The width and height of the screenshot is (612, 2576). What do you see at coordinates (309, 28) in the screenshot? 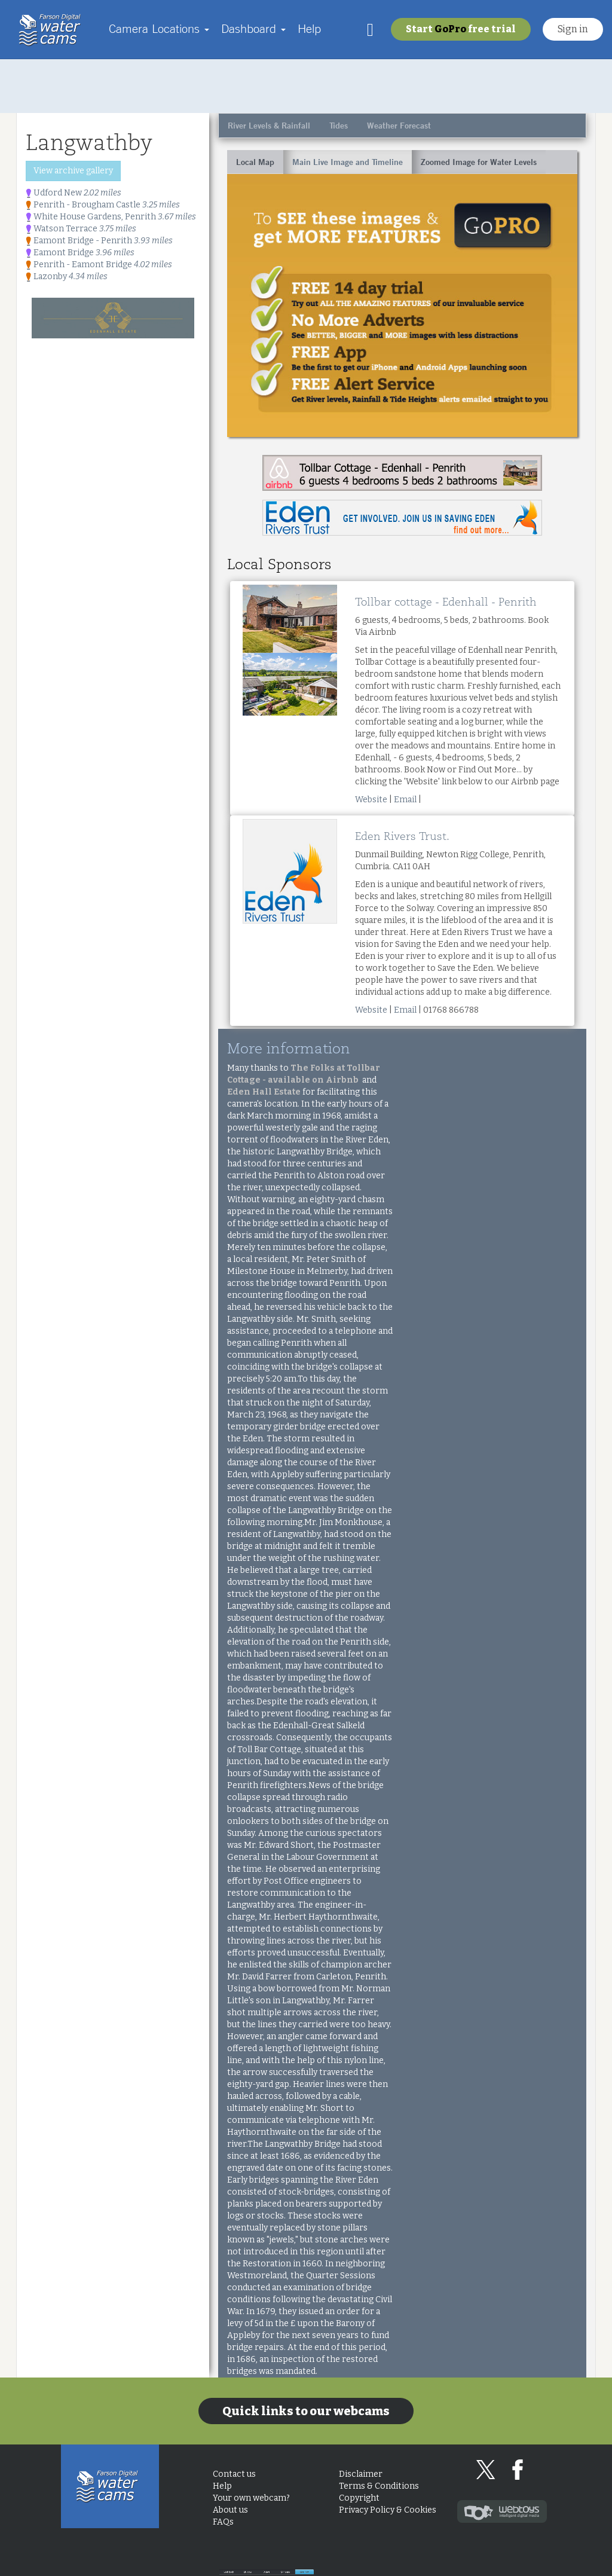
I see `Help` at bounding box center [309, 28].